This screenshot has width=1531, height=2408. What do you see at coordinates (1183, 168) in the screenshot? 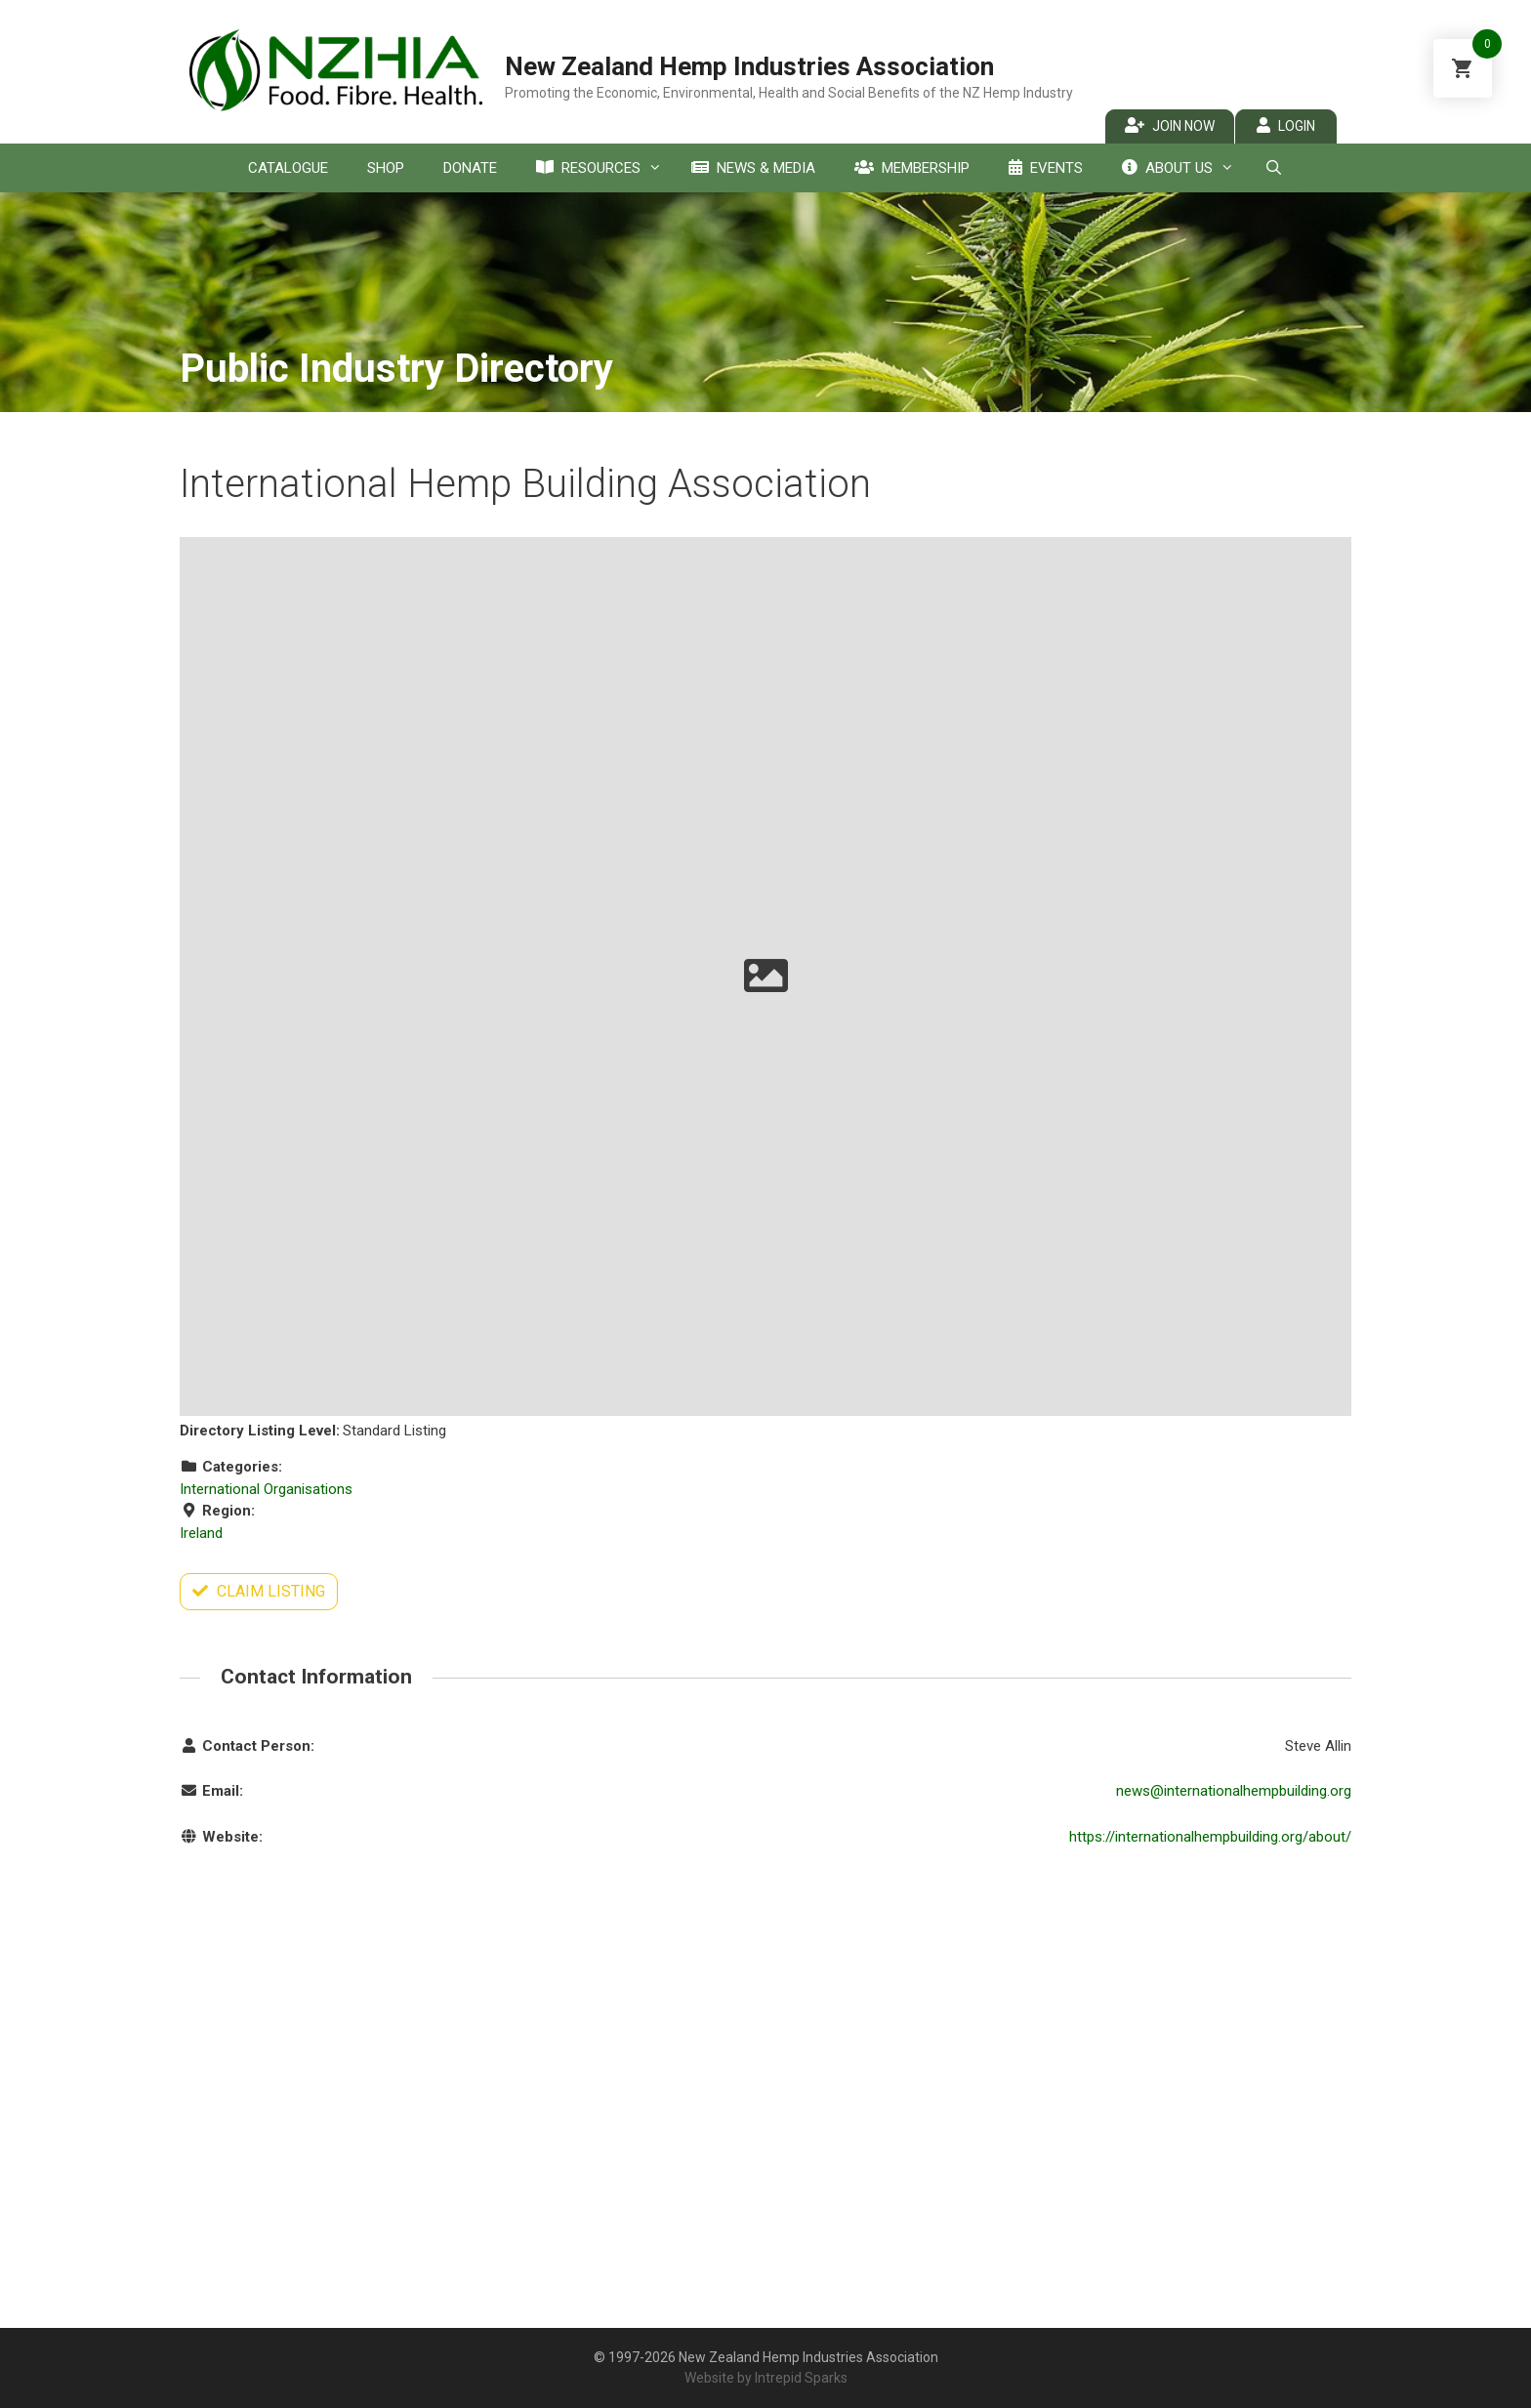
I see `About Us` at bounding box center [1183, 168].